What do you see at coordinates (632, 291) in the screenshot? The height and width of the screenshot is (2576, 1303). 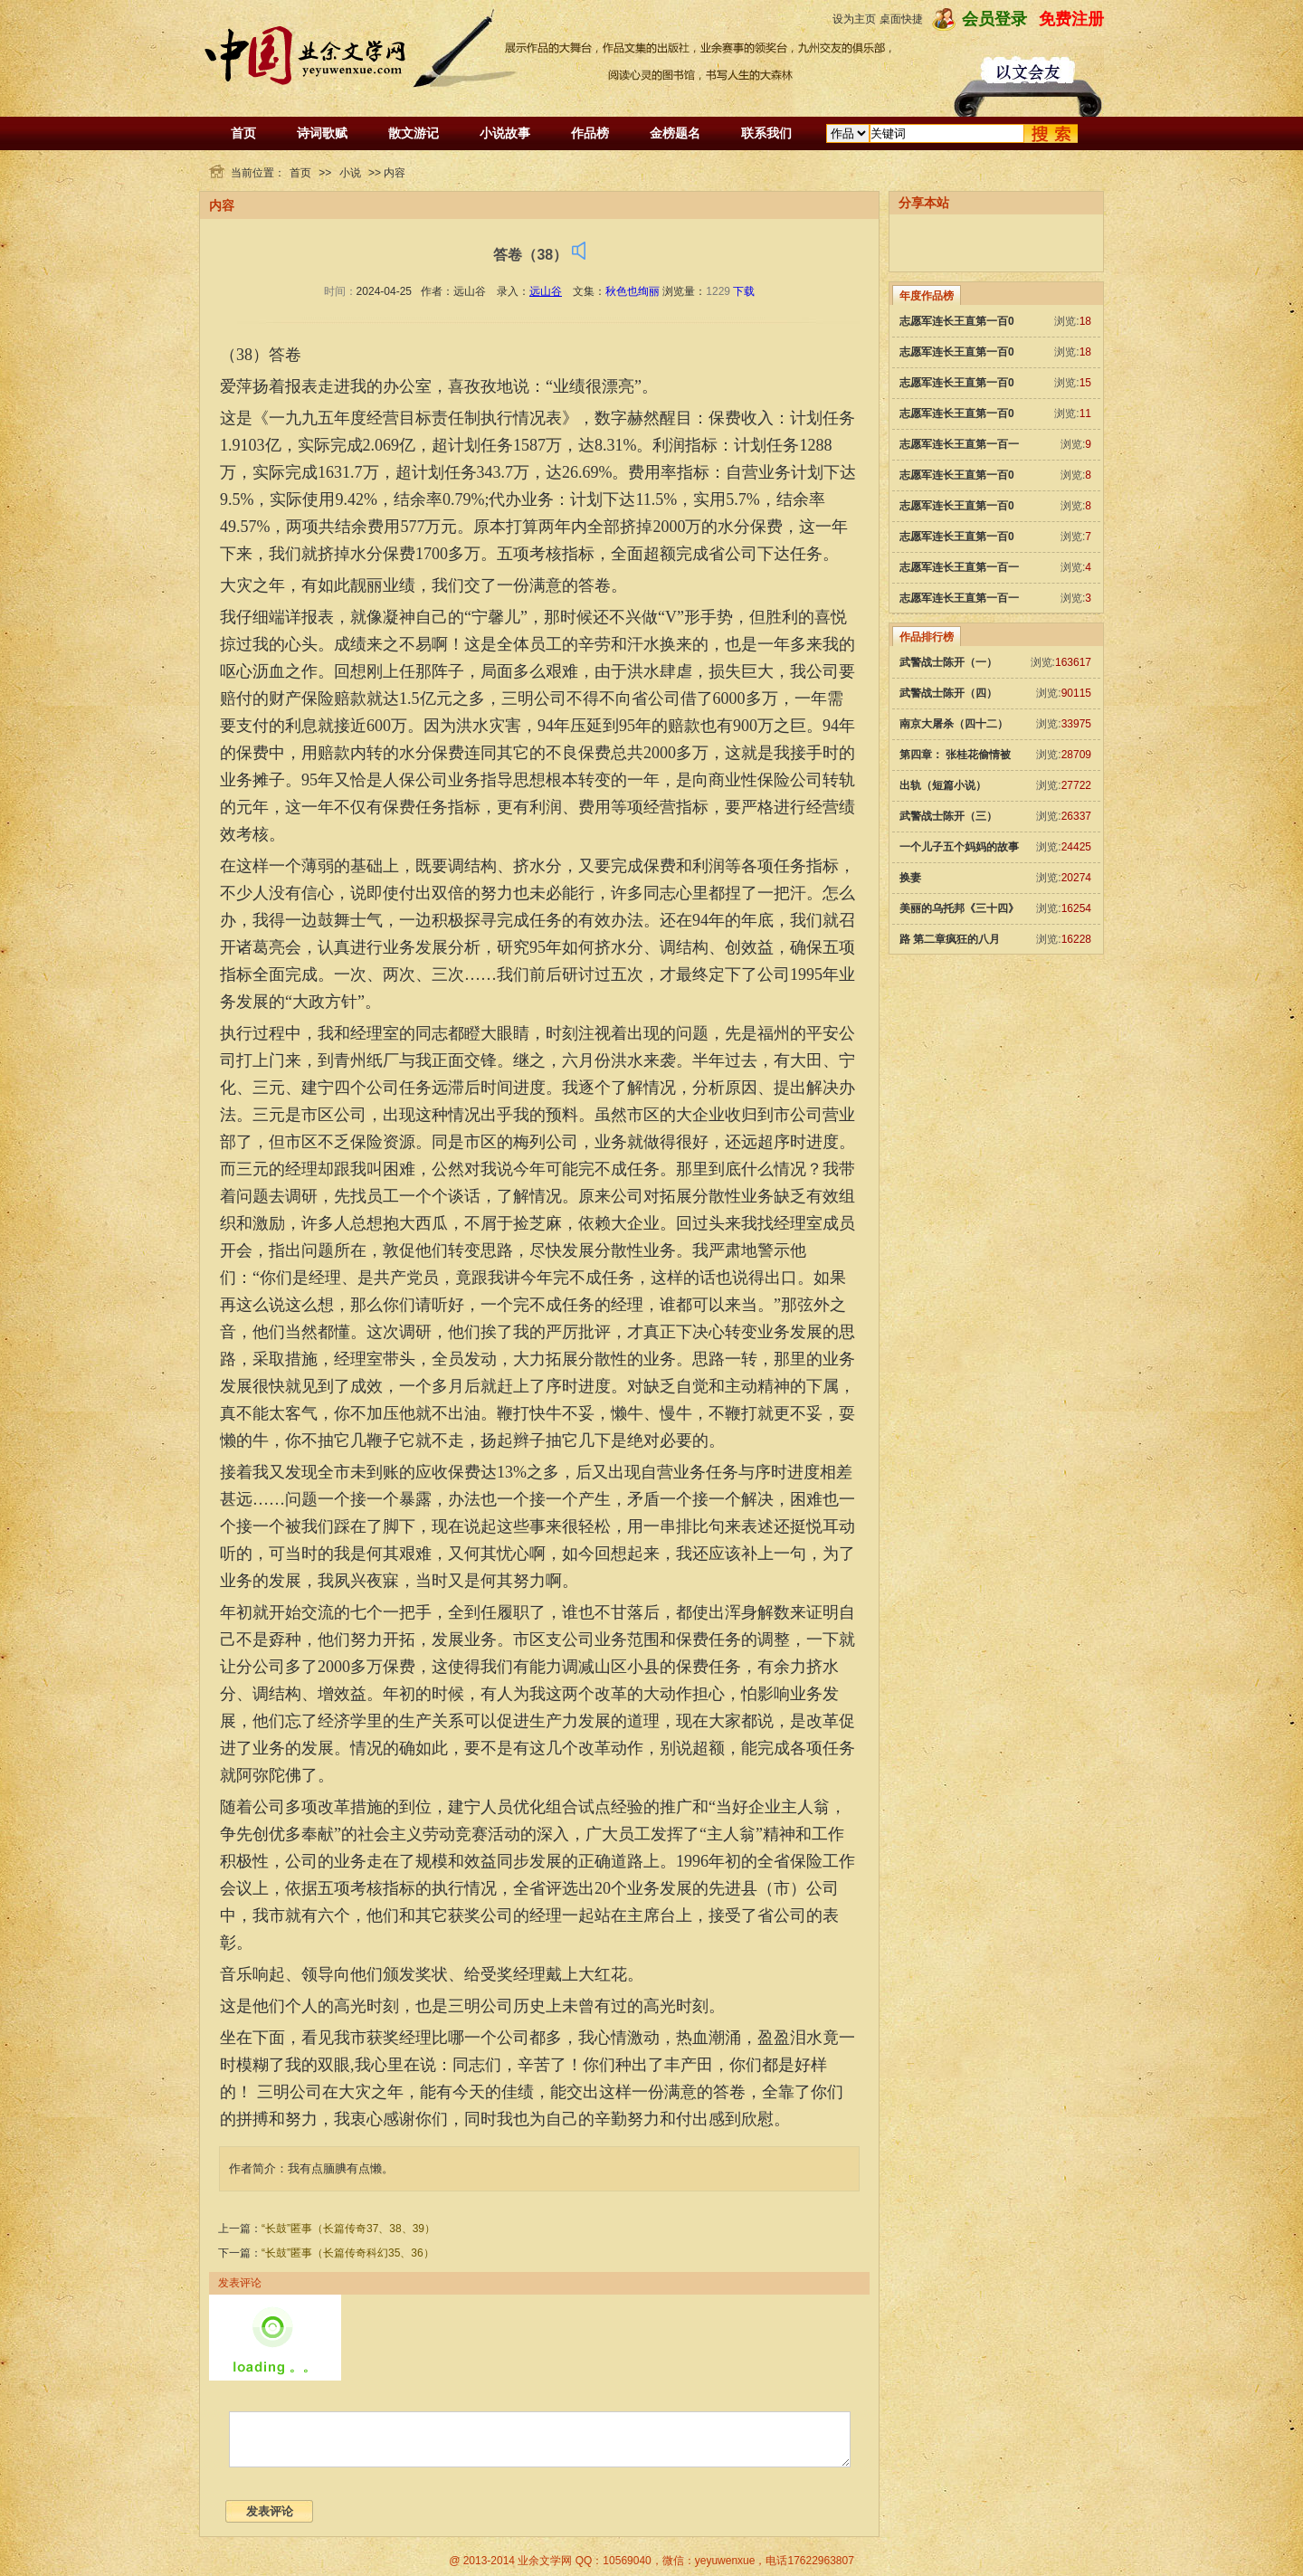 I see `秋色也绚丽` at bounding box center [632, 291].